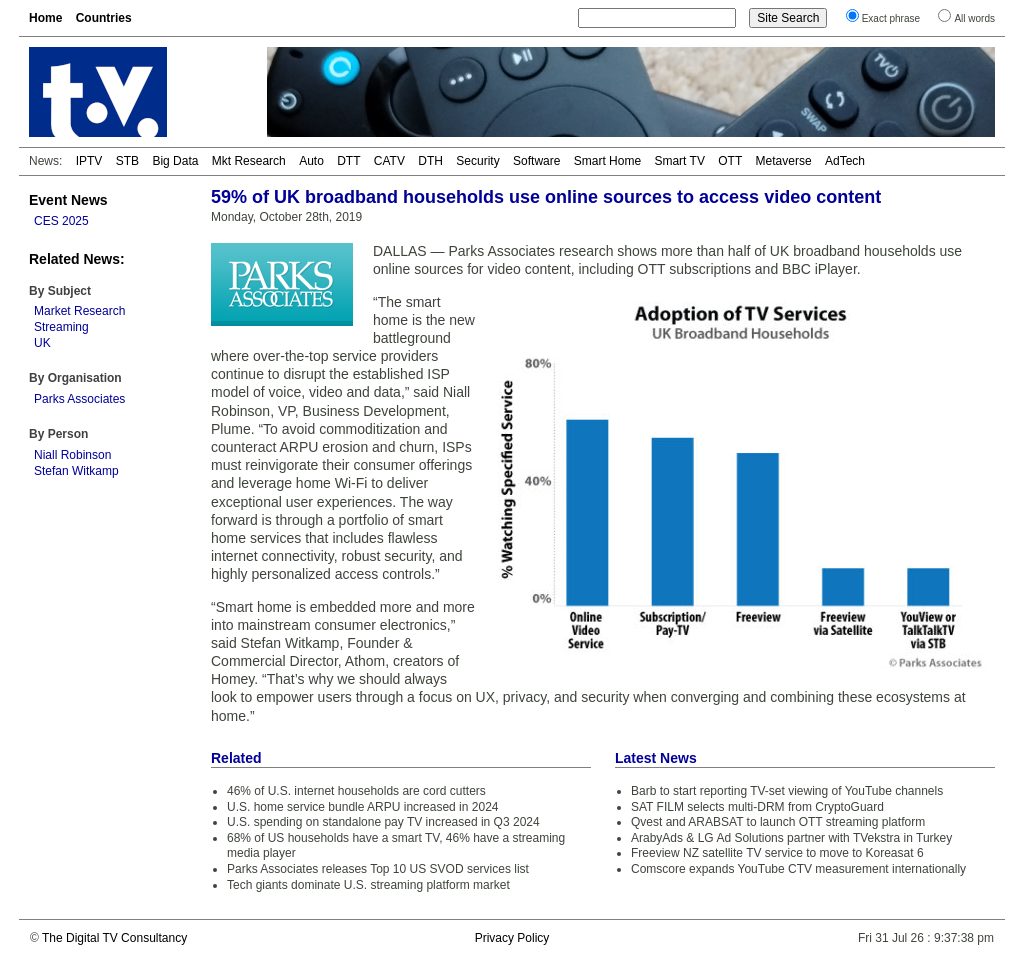 The width and height of the screenshot is (1024, 958). What do you see at coordinates (175, 161) in the screenshot?
I see `Big Data` at bounding box center [175, 161].